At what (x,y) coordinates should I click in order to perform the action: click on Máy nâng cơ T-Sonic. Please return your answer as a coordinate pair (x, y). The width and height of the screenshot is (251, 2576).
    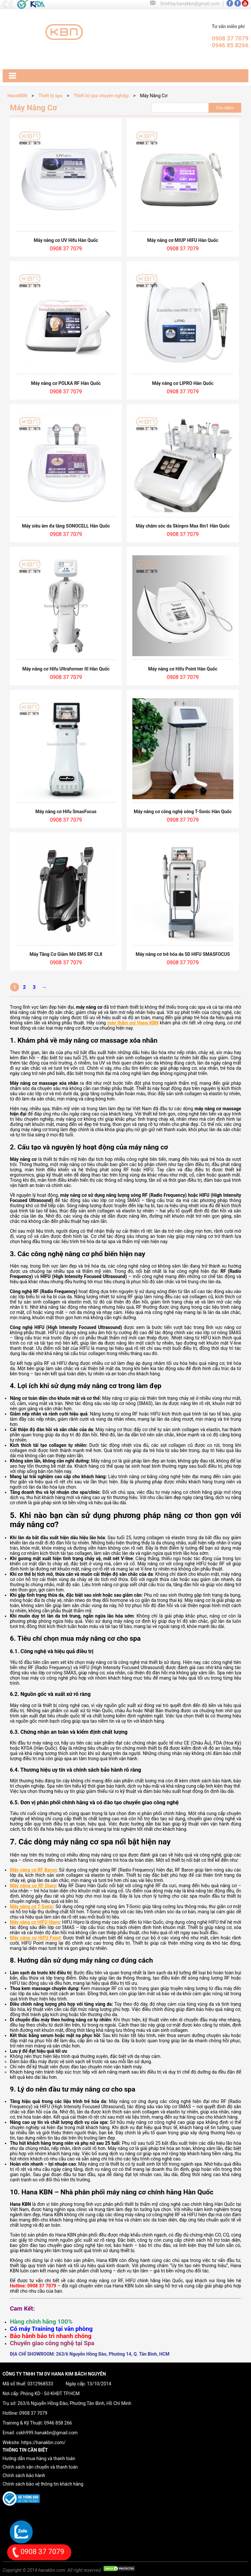
    Looking at the image, I should click on (31, 1906).